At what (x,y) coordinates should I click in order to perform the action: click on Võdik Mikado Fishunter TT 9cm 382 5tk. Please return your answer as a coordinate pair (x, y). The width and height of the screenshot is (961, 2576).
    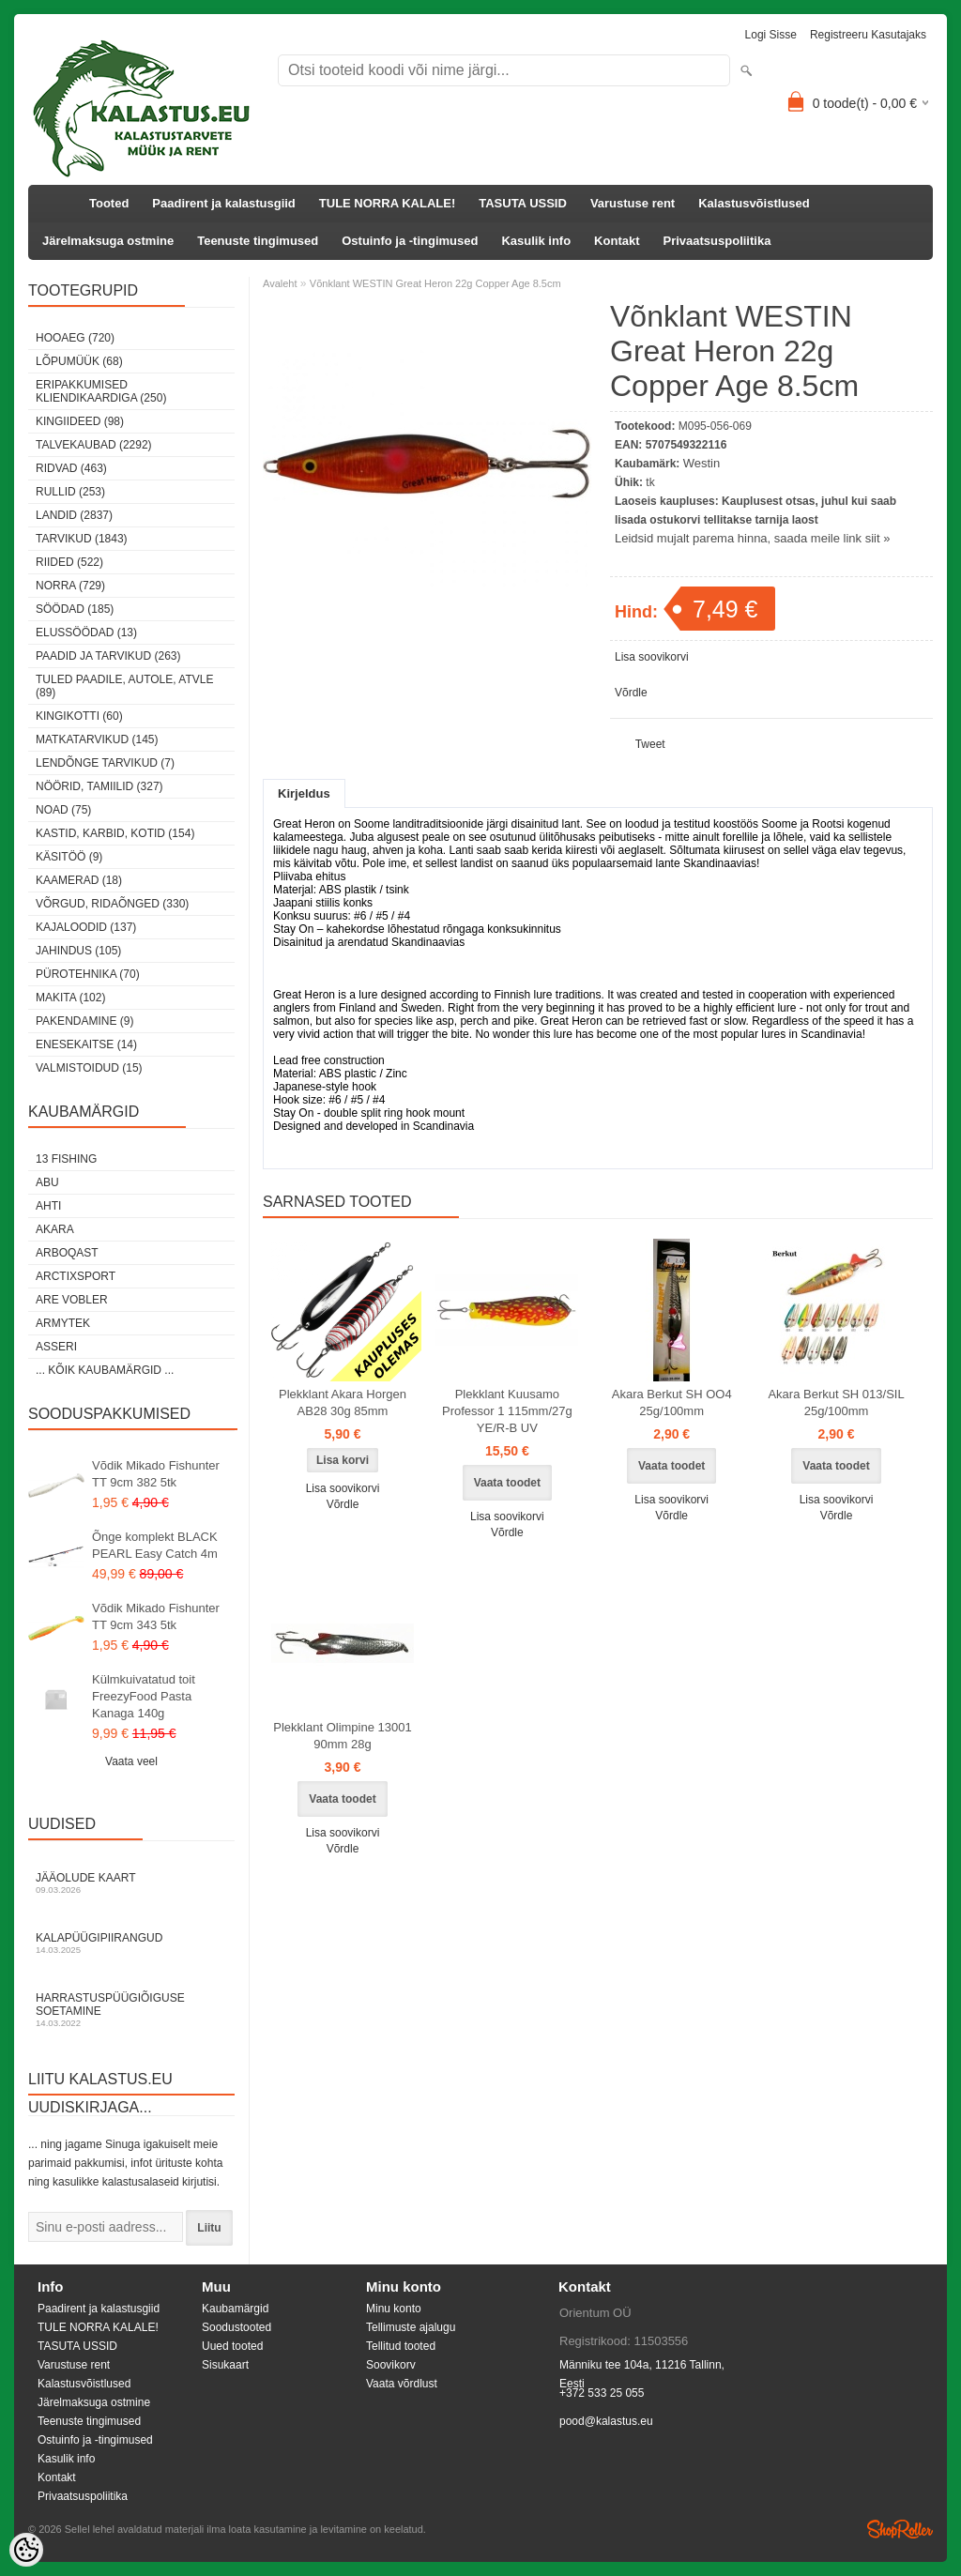
    Looking at the image, I should click on (156, 1473).